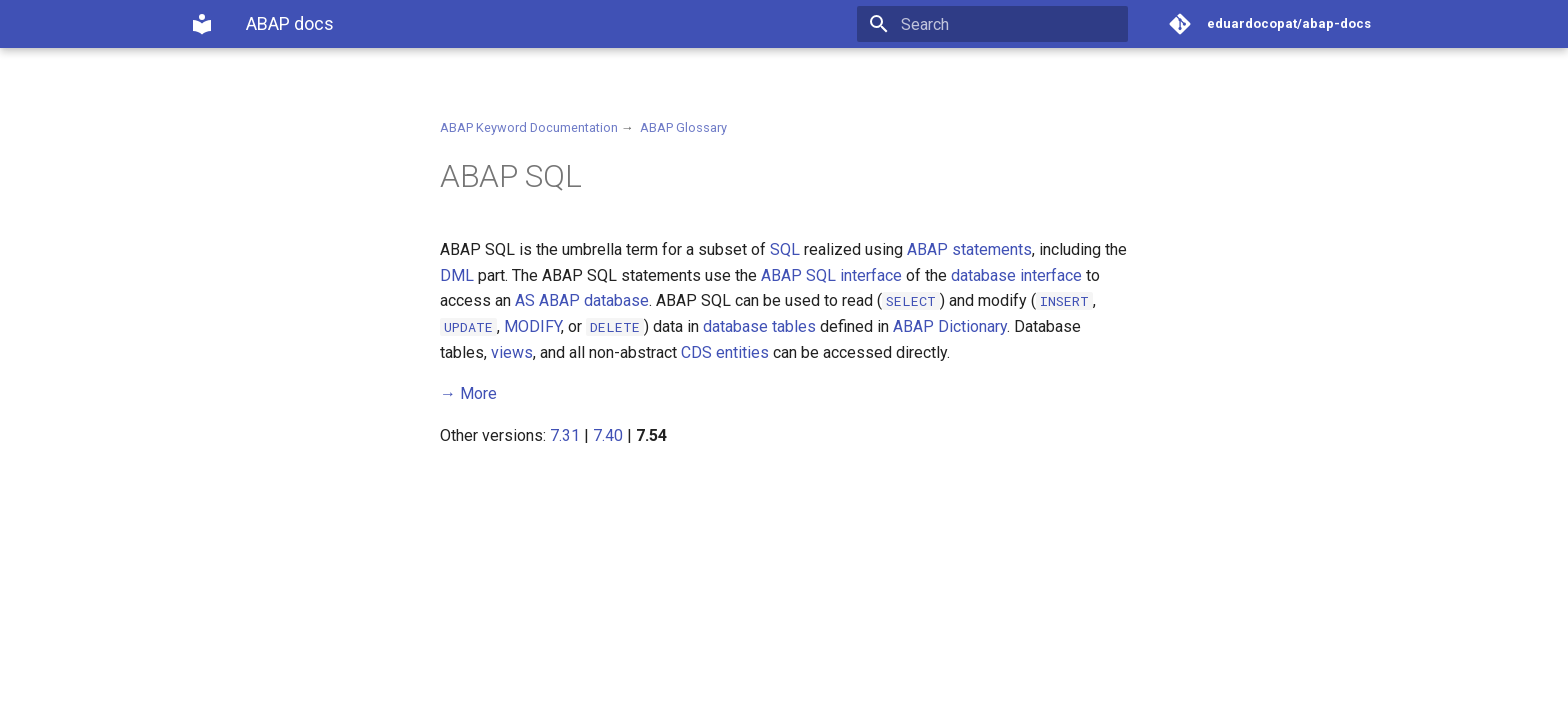  What do you see at coordinates (616, 300) in the screenshot?
I see `database` at bounding box center [616, 300].